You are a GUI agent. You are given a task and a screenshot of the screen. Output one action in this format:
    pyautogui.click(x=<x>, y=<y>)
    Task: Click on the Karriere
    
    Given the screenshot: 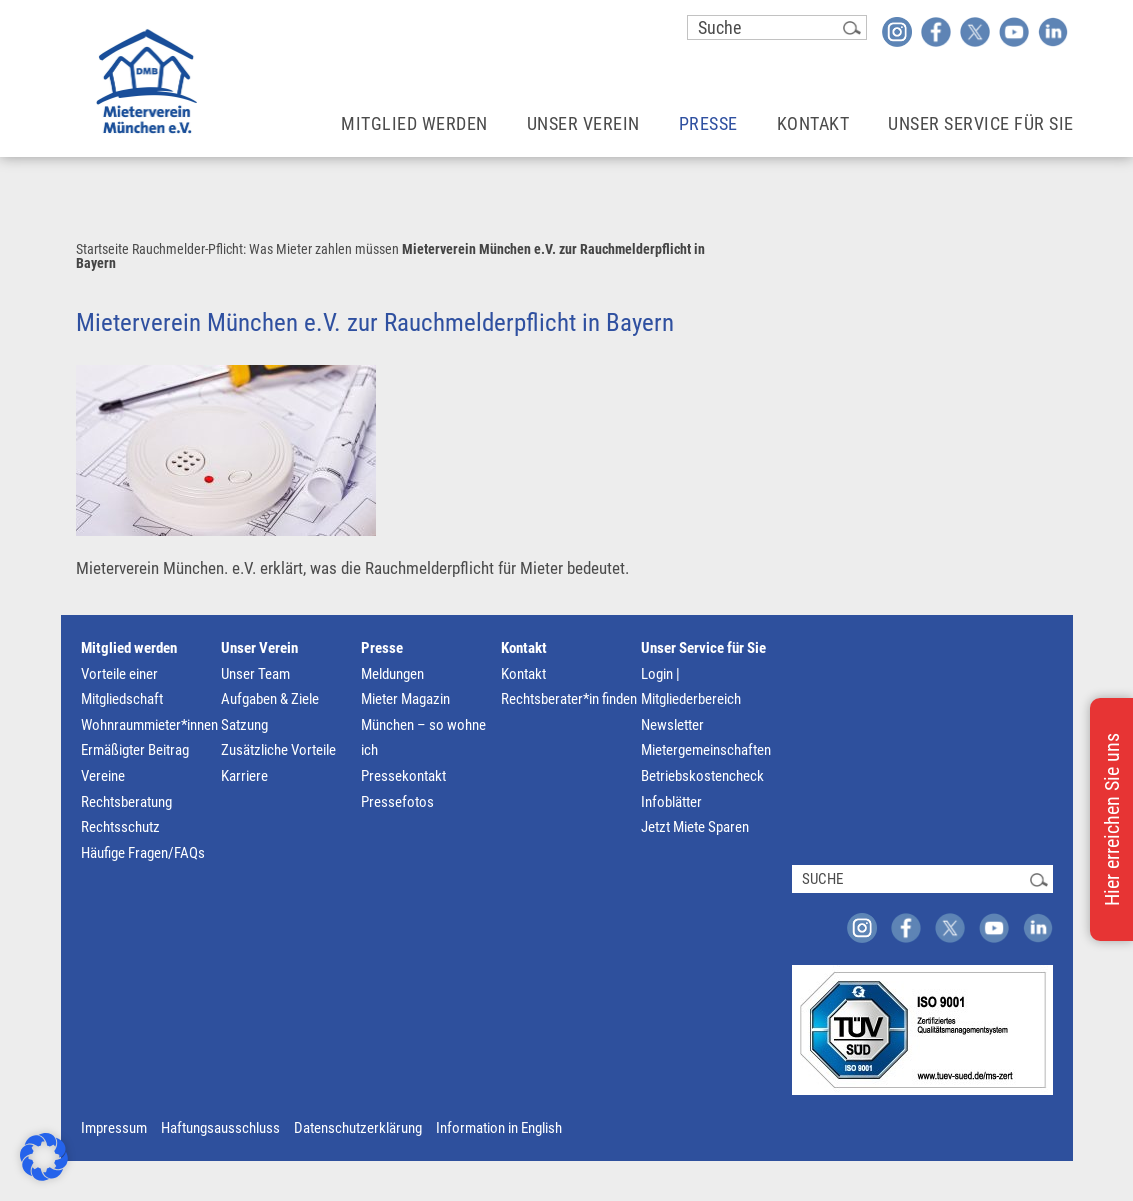 What is the action you would take?
    pyautogui.click(x=244, y=776)
    